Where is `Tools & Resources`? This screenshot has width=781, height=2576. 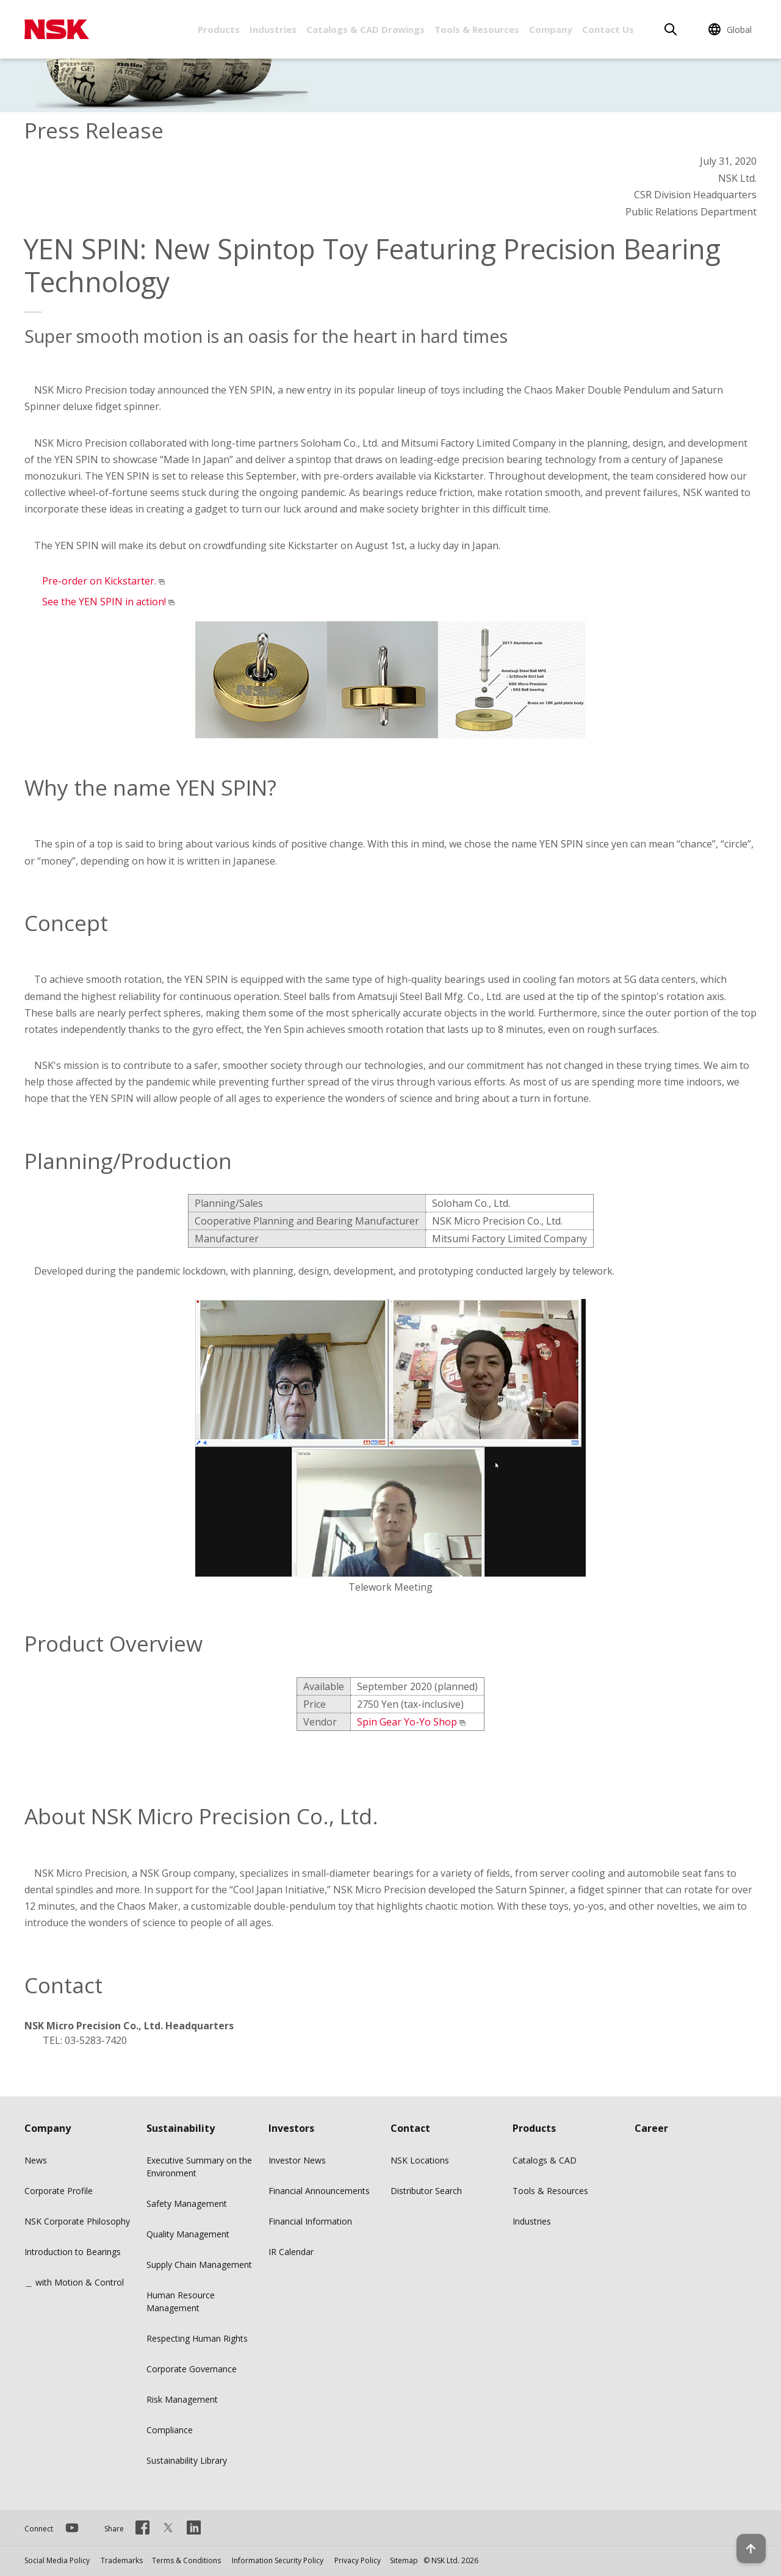
Tools & Resources is located at coordinates (476, 29).